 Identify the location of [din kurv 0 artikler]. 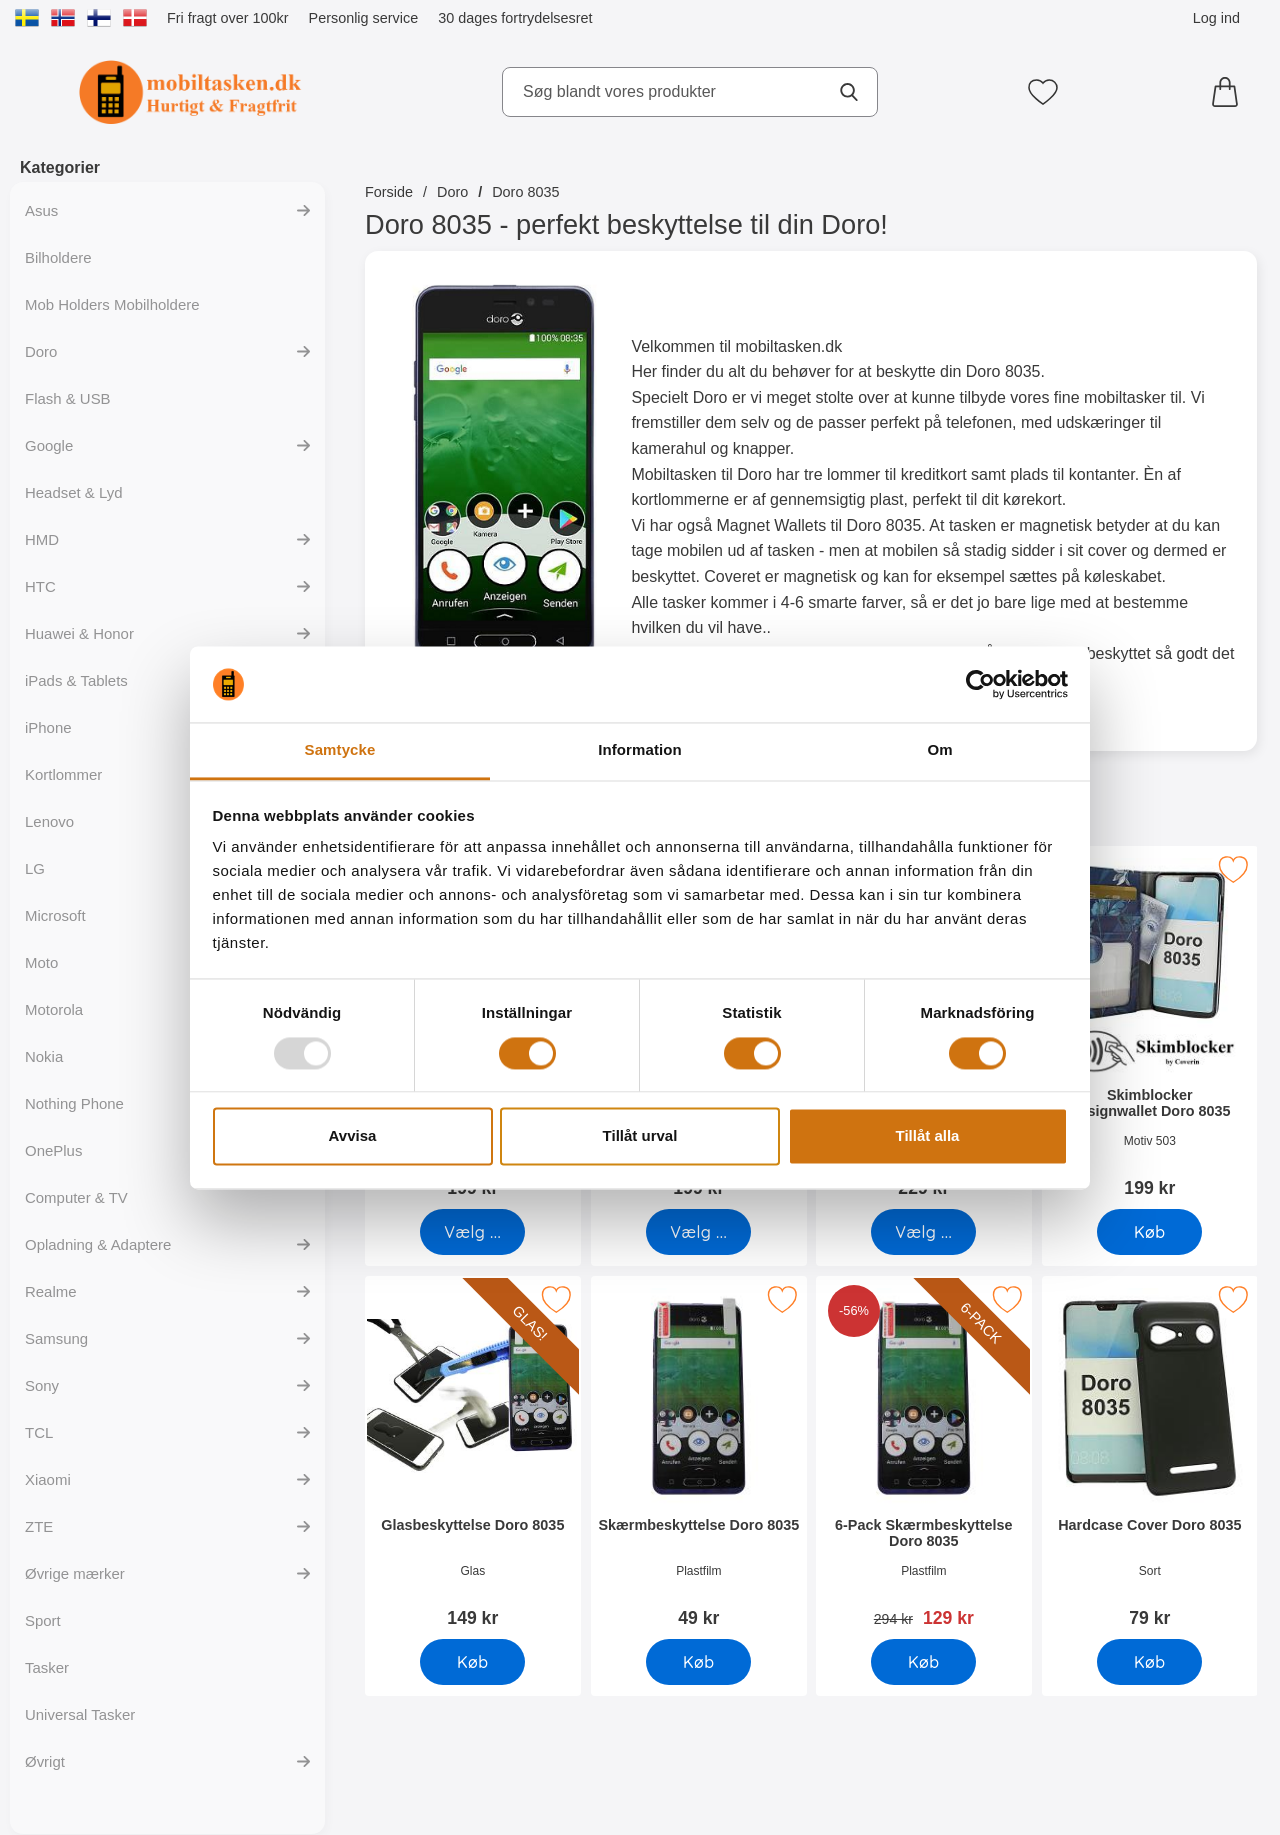
(1230, 92).